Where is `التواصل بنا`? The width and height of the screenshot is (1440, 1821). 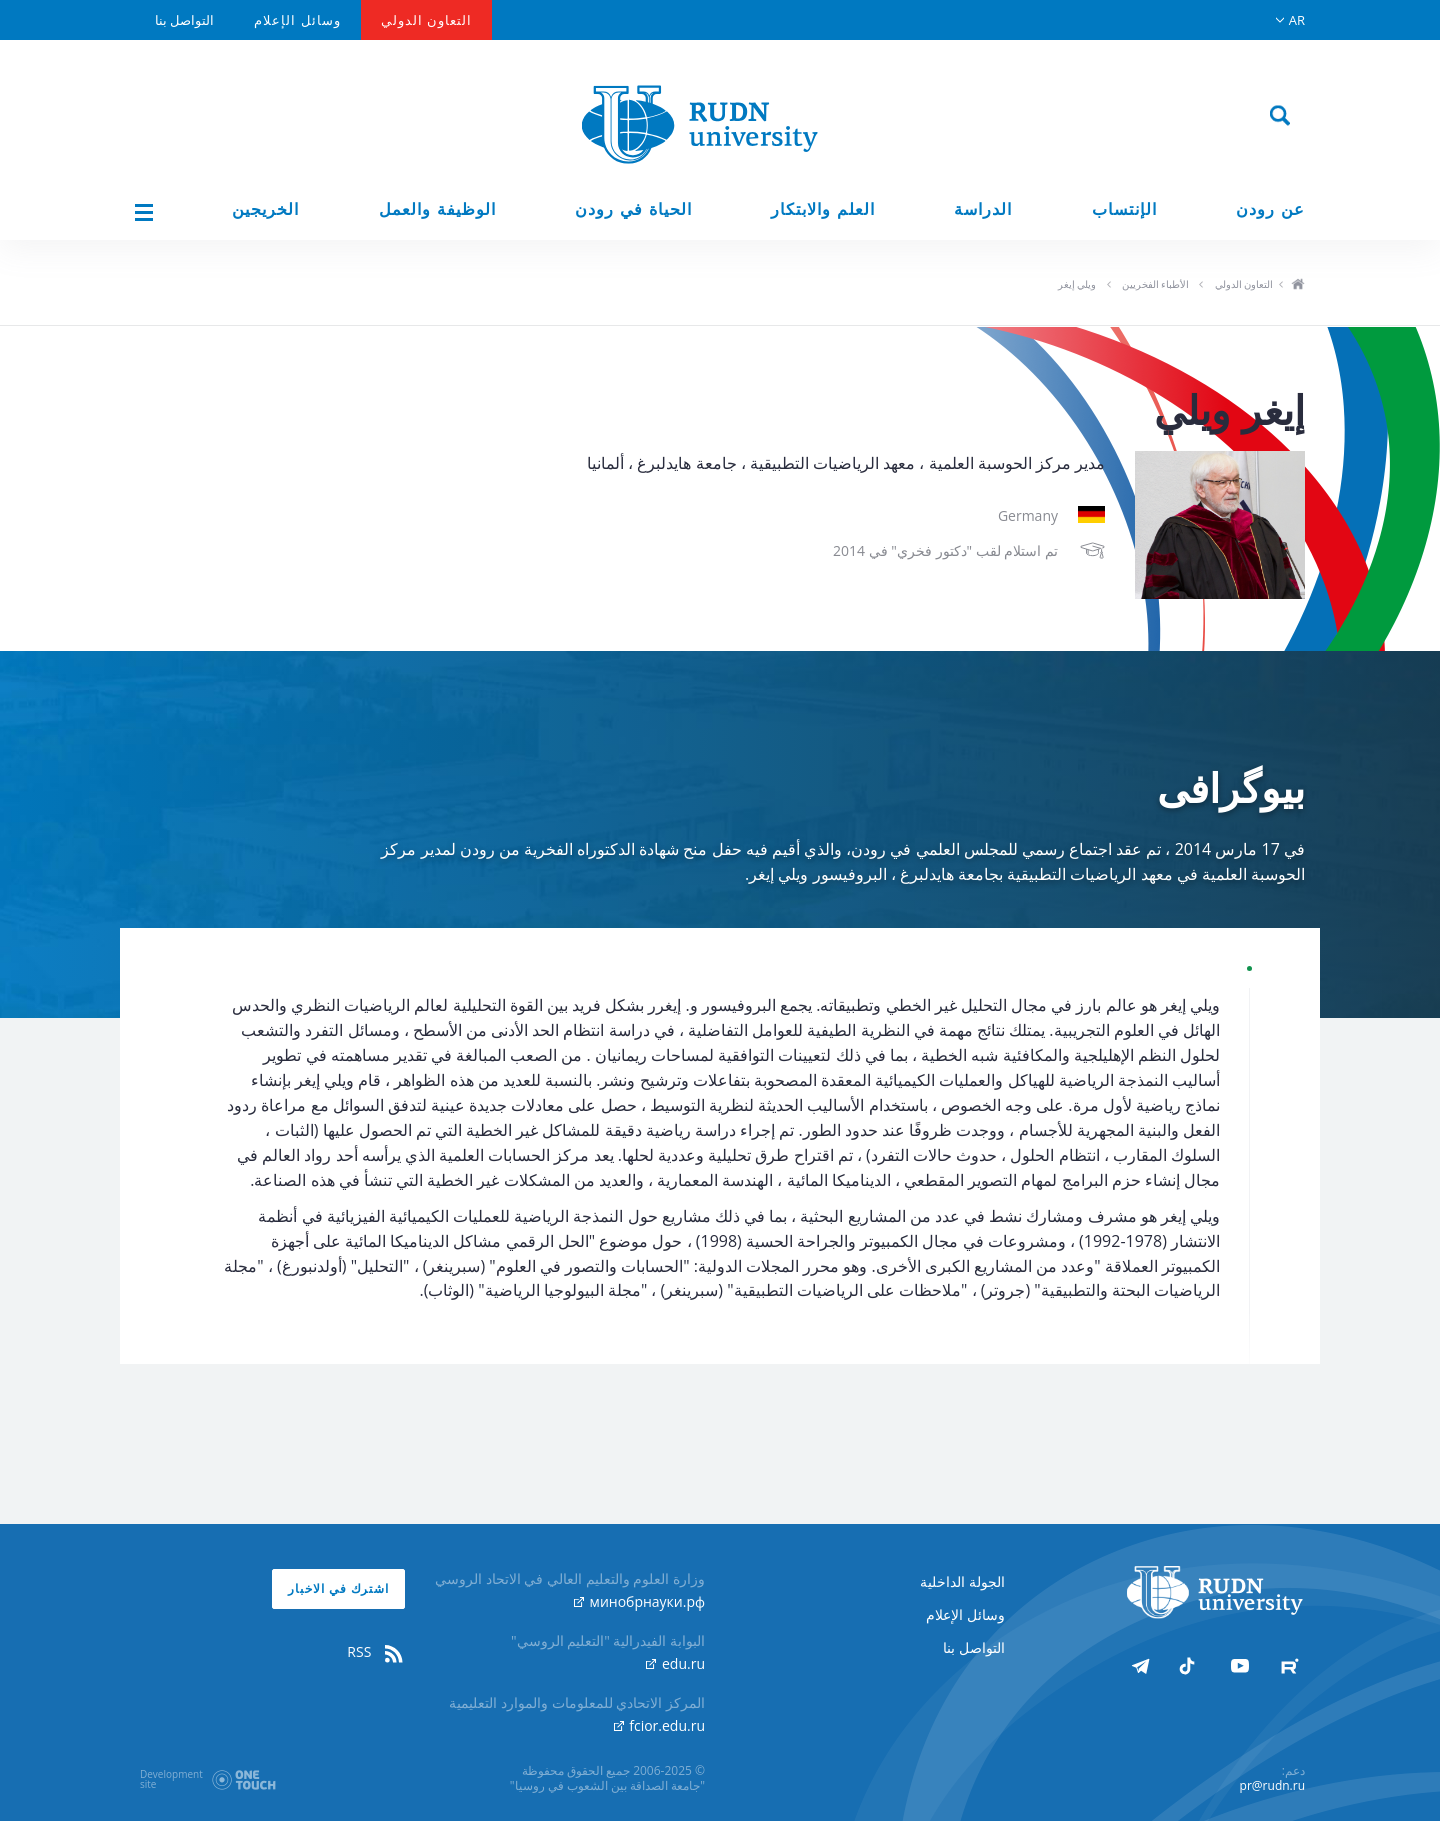
التواصل بنا is located at coordinates (184, 20).